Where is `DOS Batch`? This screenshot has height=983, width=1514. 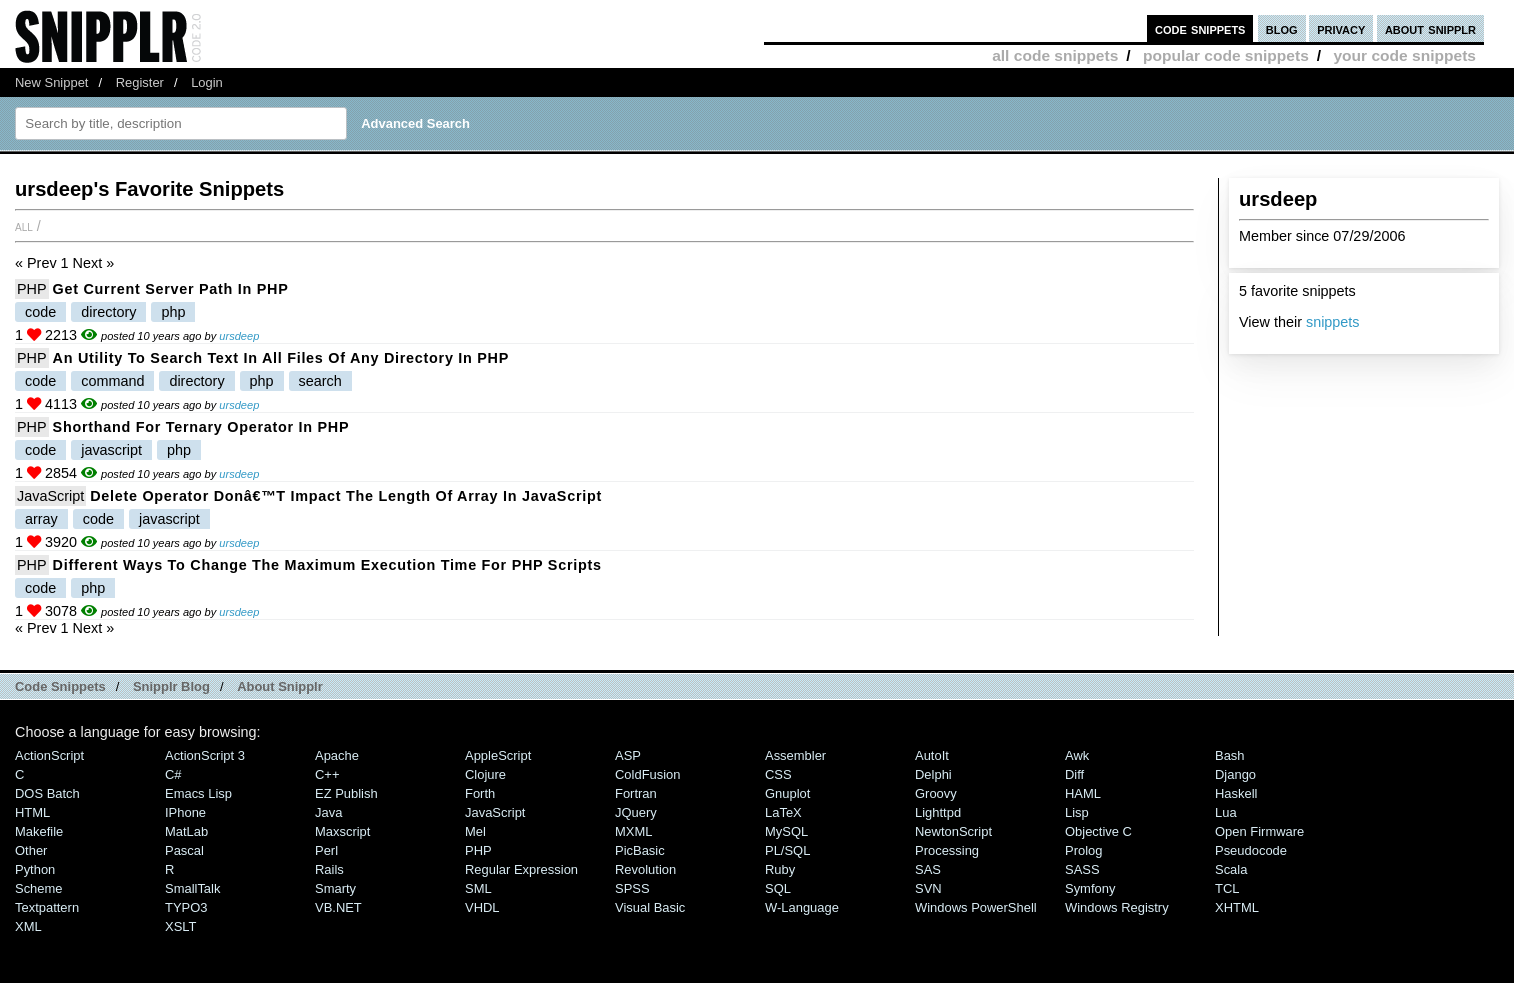
DOS Batch is located at coordinates (47, 793).